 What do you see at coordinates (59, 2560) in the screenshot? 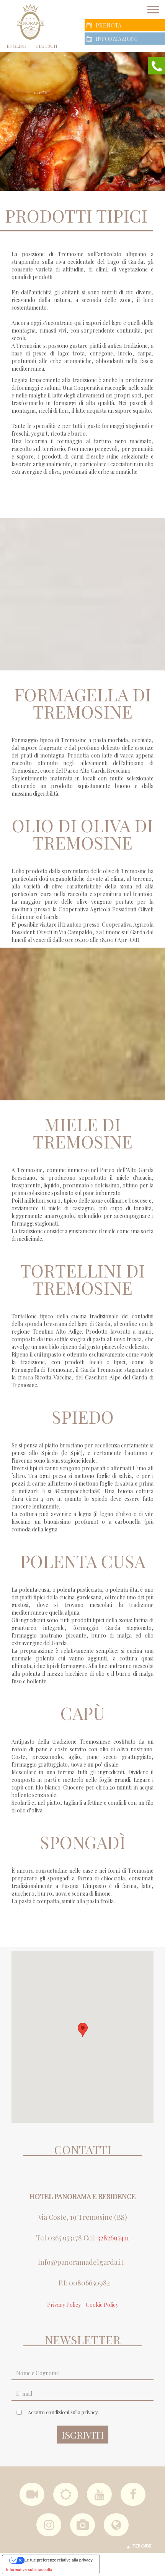
I see `Le tue preferenze relative alla privacy` at bounding box center [59, 2560].